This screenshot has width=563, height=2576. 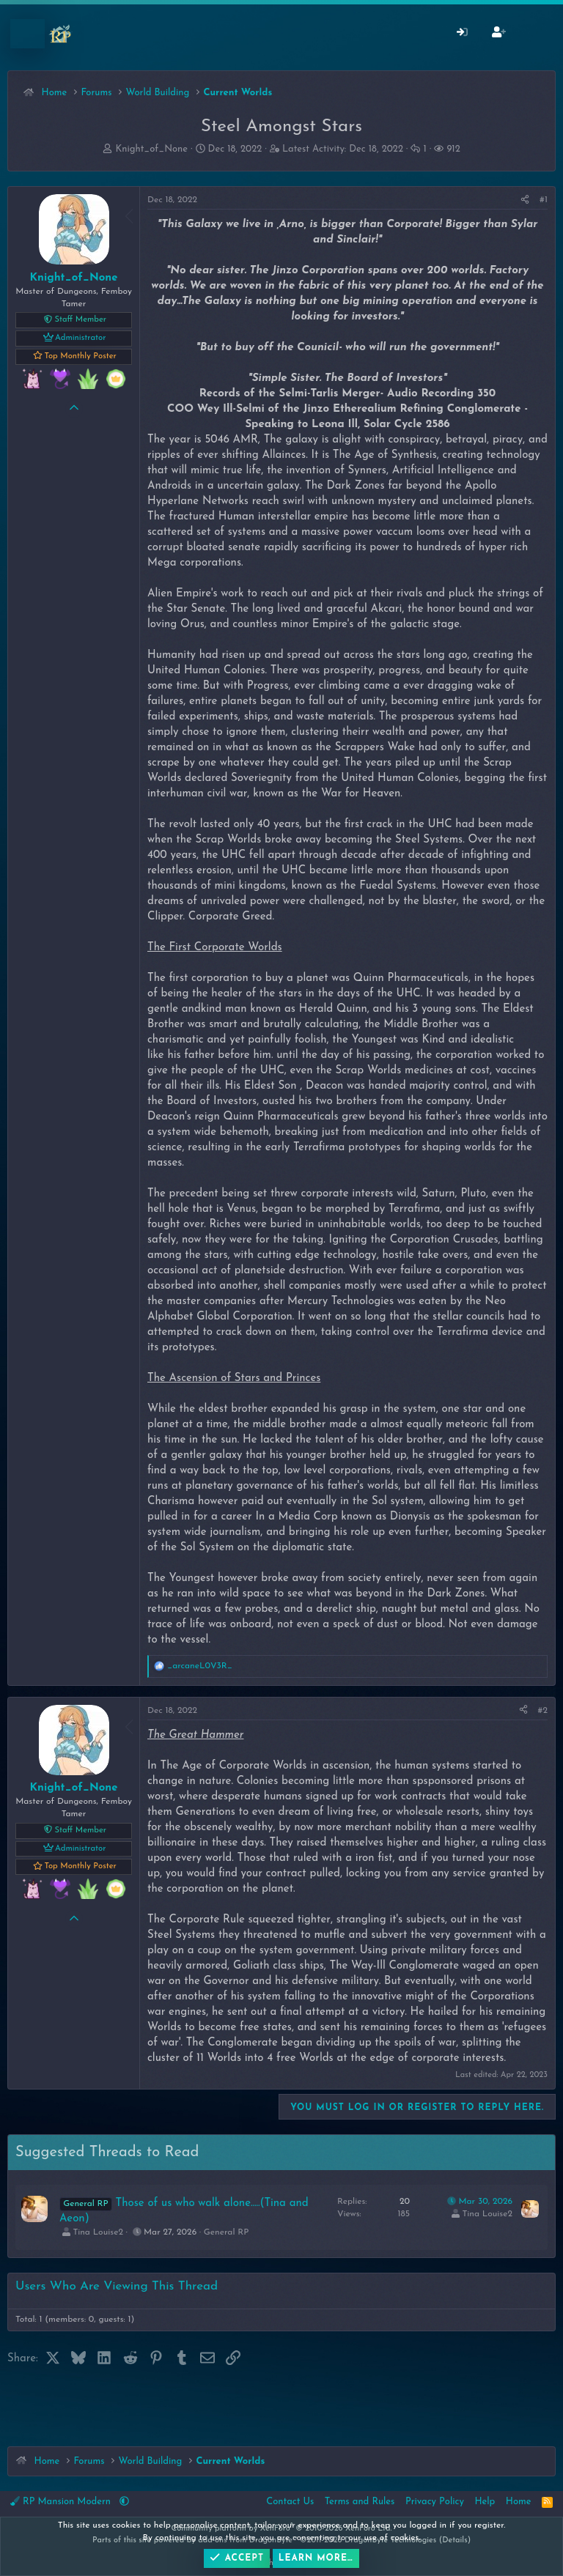 I want to click on Home, so click(x=518, y=2501).